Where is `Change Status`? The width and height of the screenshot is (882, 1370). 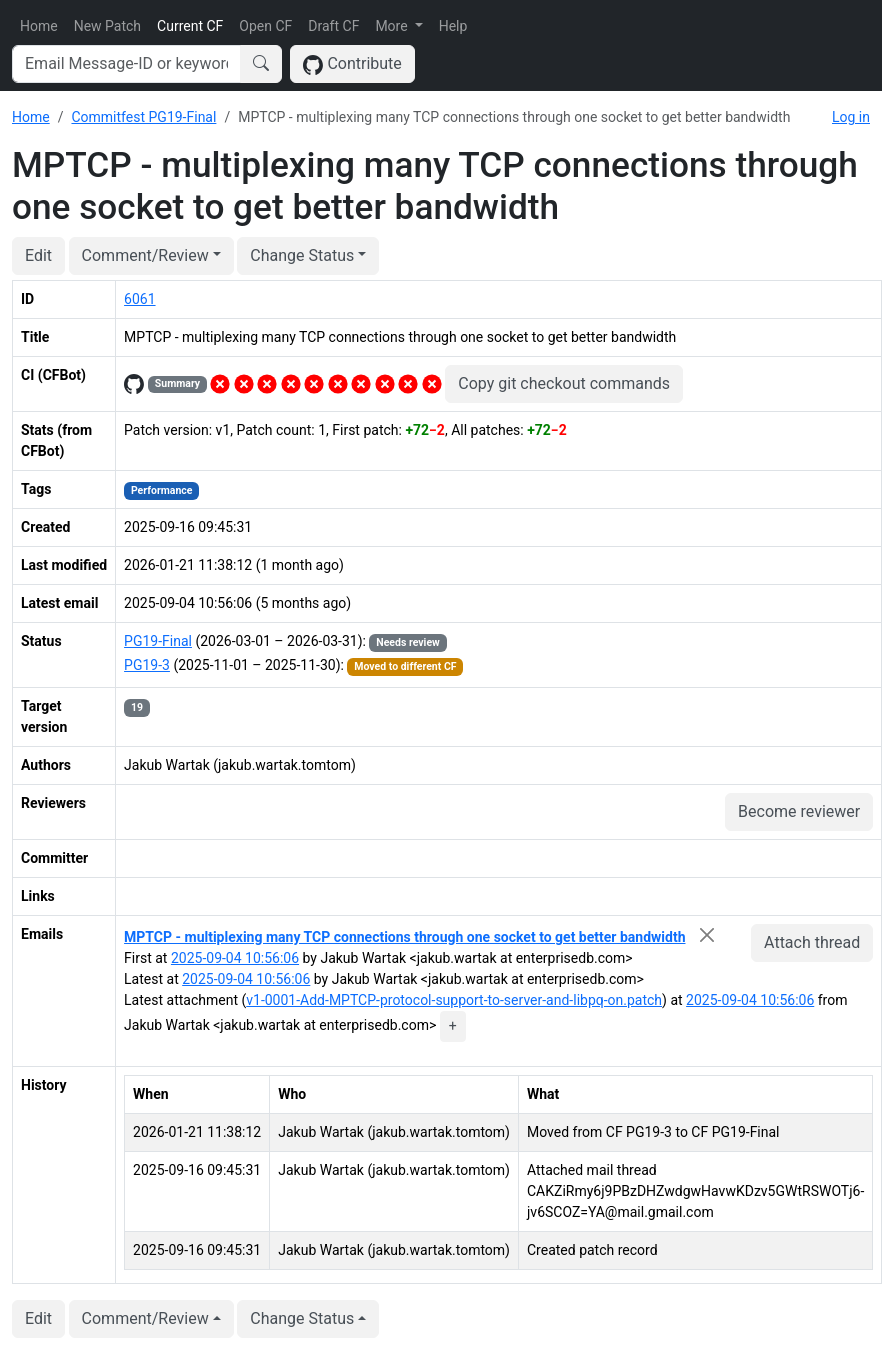 Change Status is located at coordinates (302, 255).